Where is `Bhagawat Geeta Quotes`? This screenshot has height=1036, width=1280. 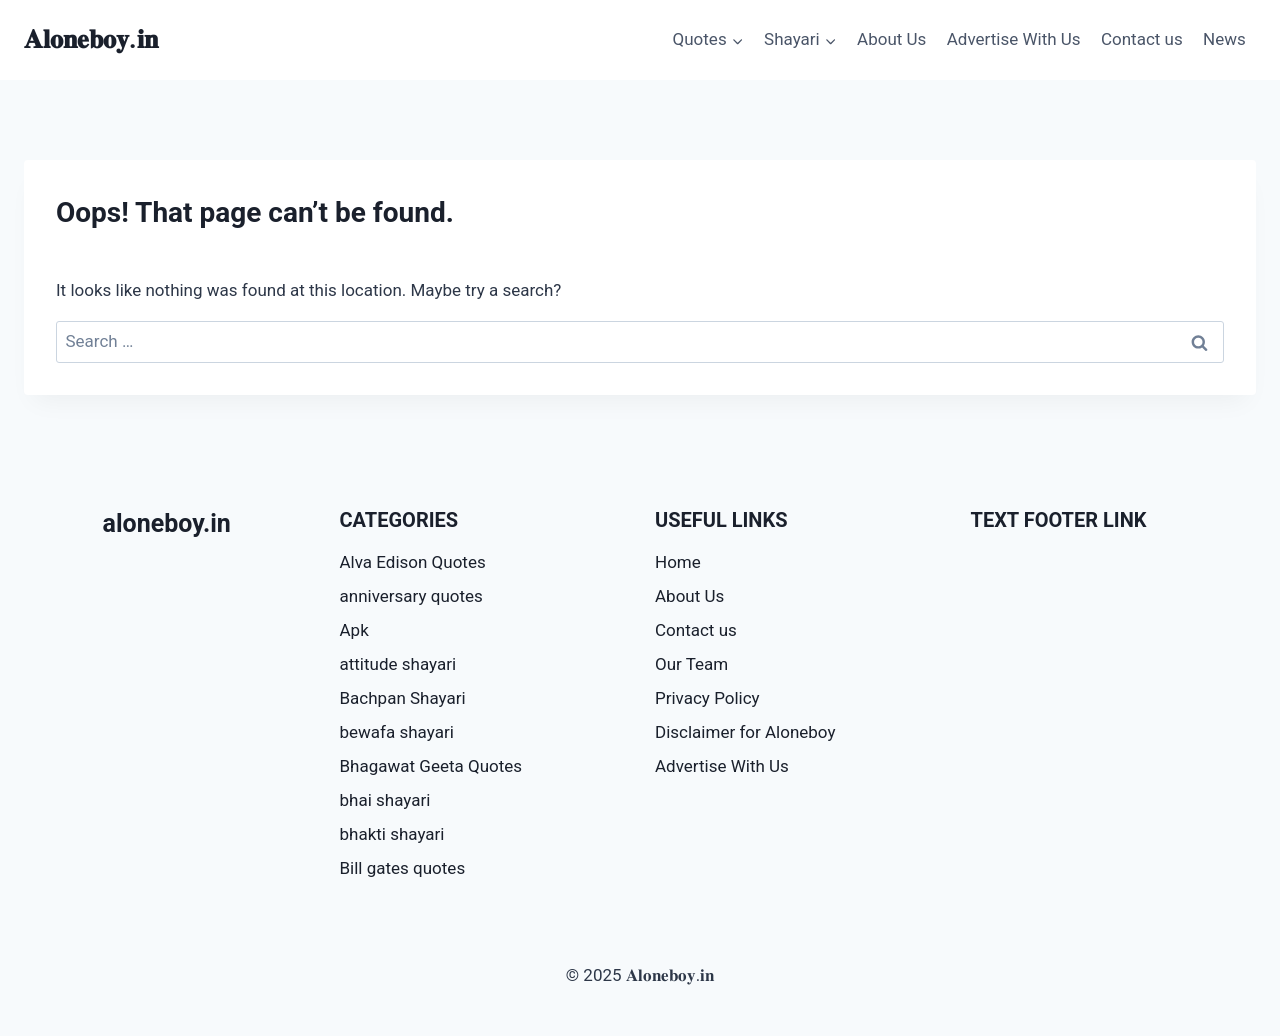 Bhagawat Geeta Quotes is located at coordinates (431, 766).